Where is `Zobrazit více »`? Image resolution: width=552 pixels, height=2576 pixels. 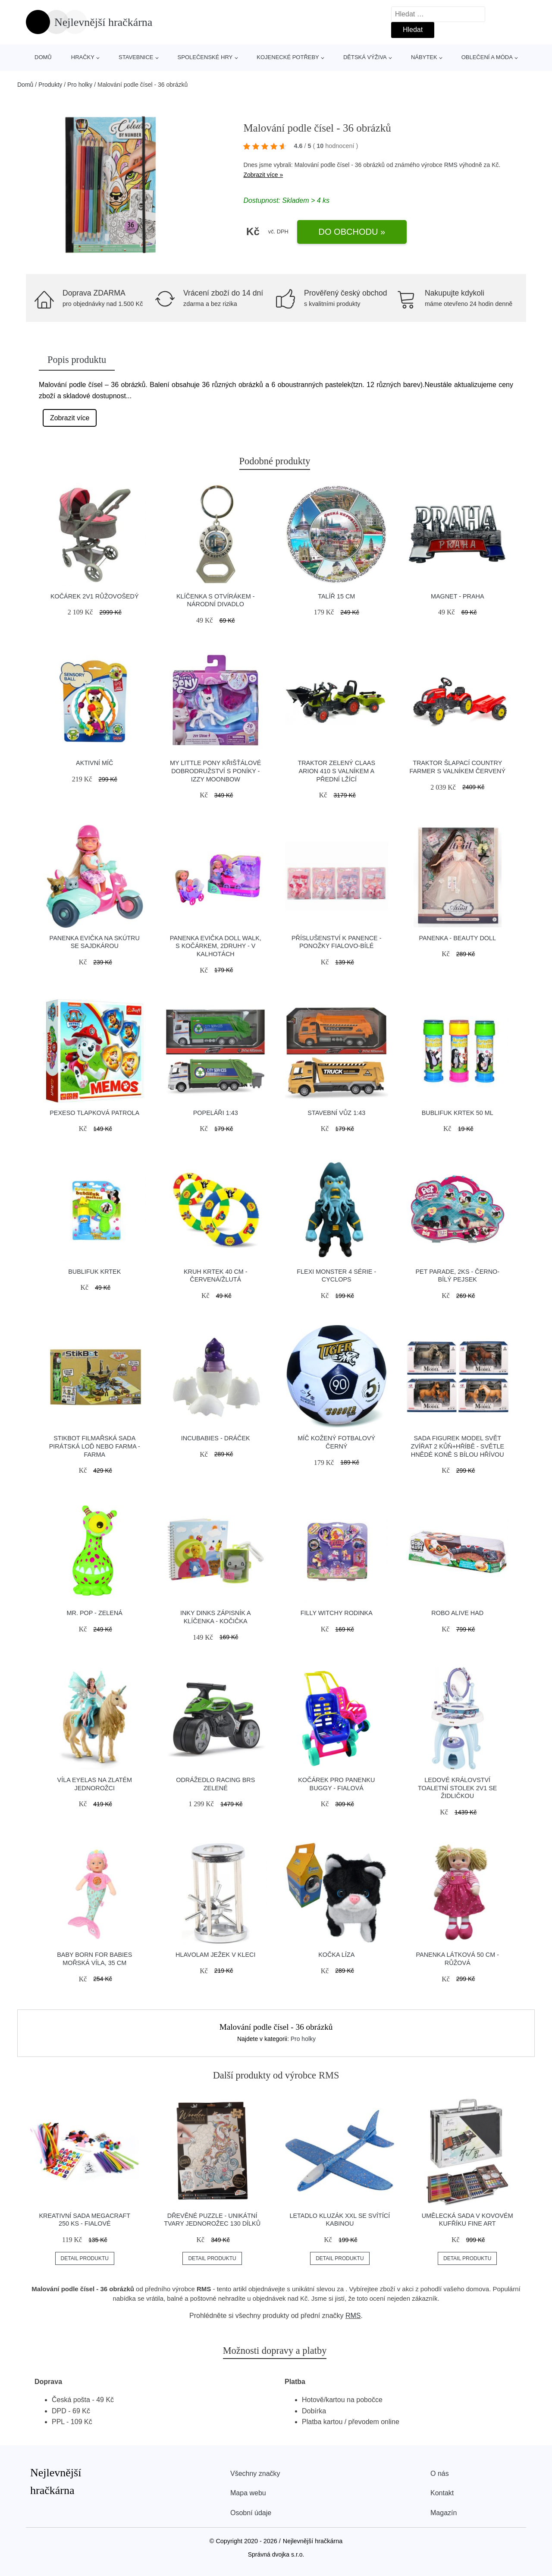 Zobrazit více » is located at coordinates (263, 174).